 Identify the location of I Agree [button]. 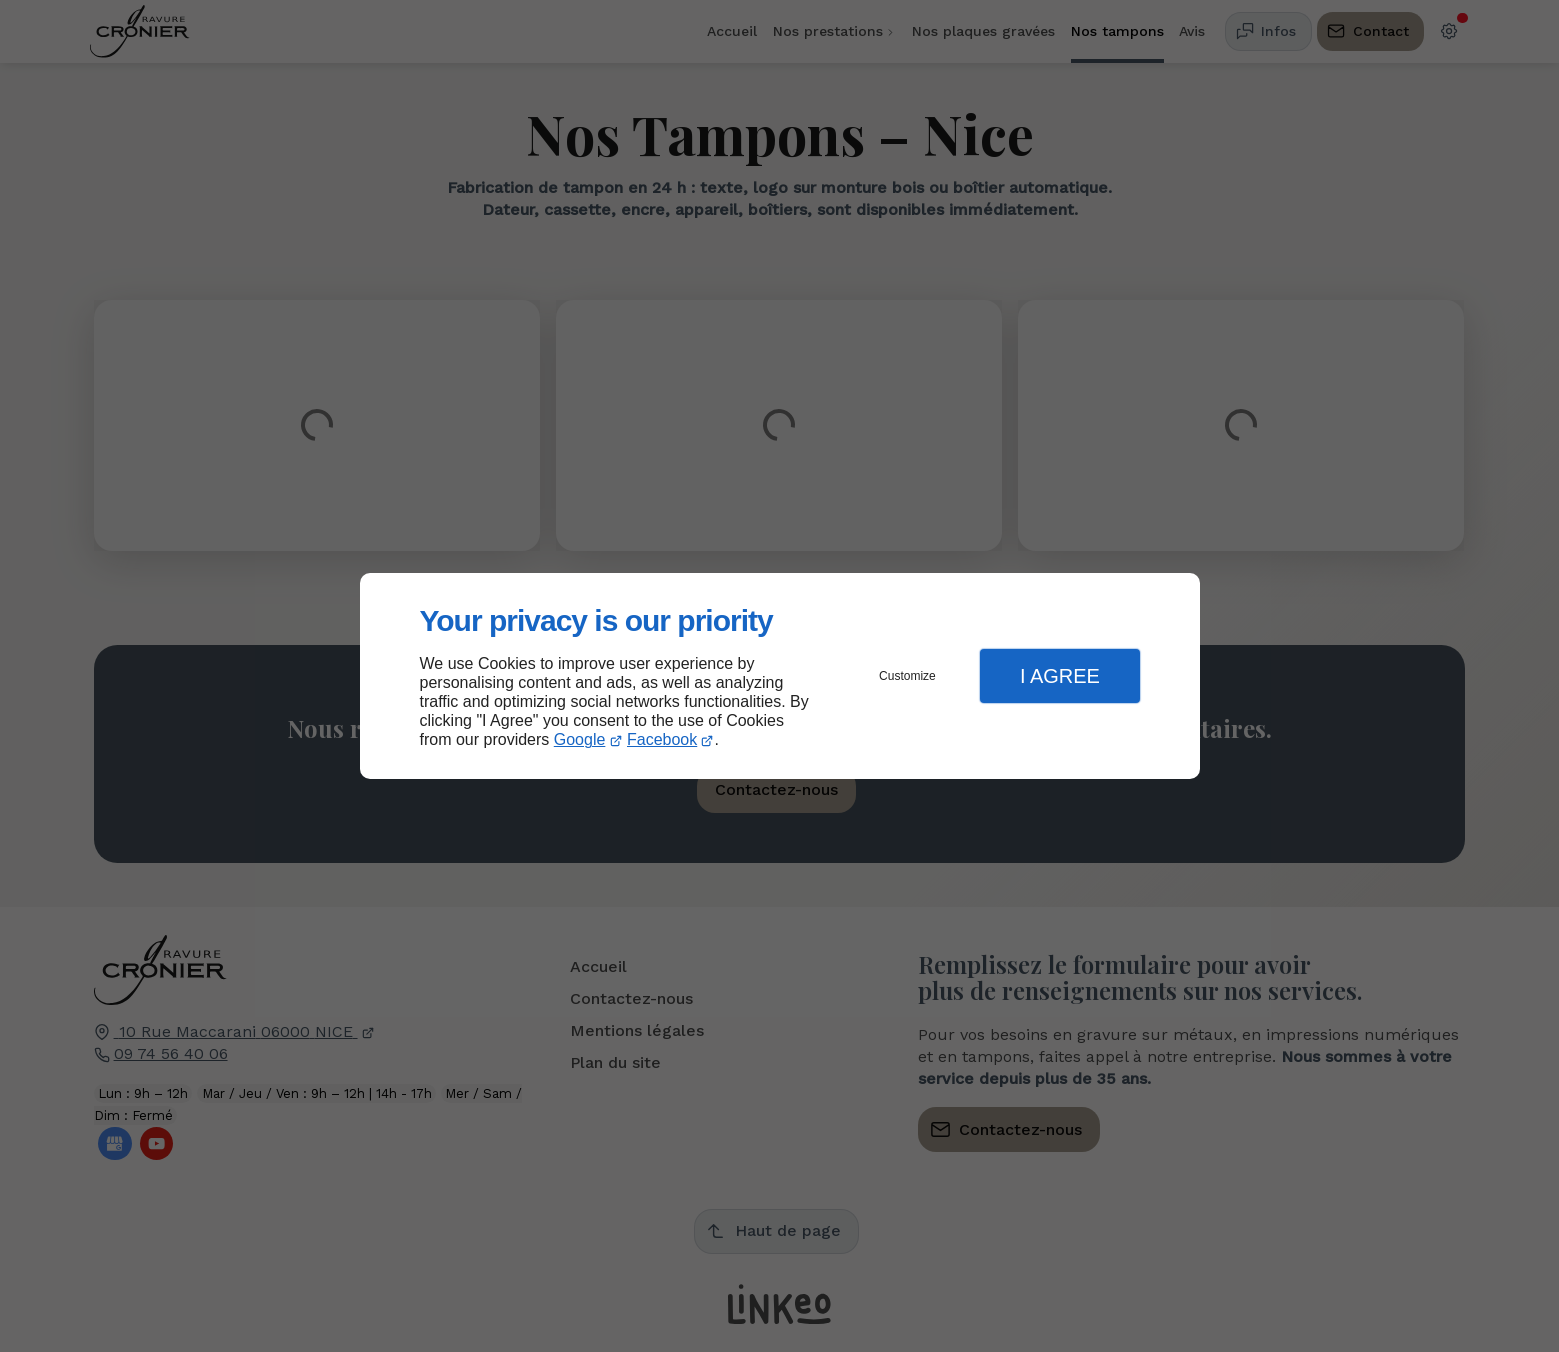
(1060, 676).